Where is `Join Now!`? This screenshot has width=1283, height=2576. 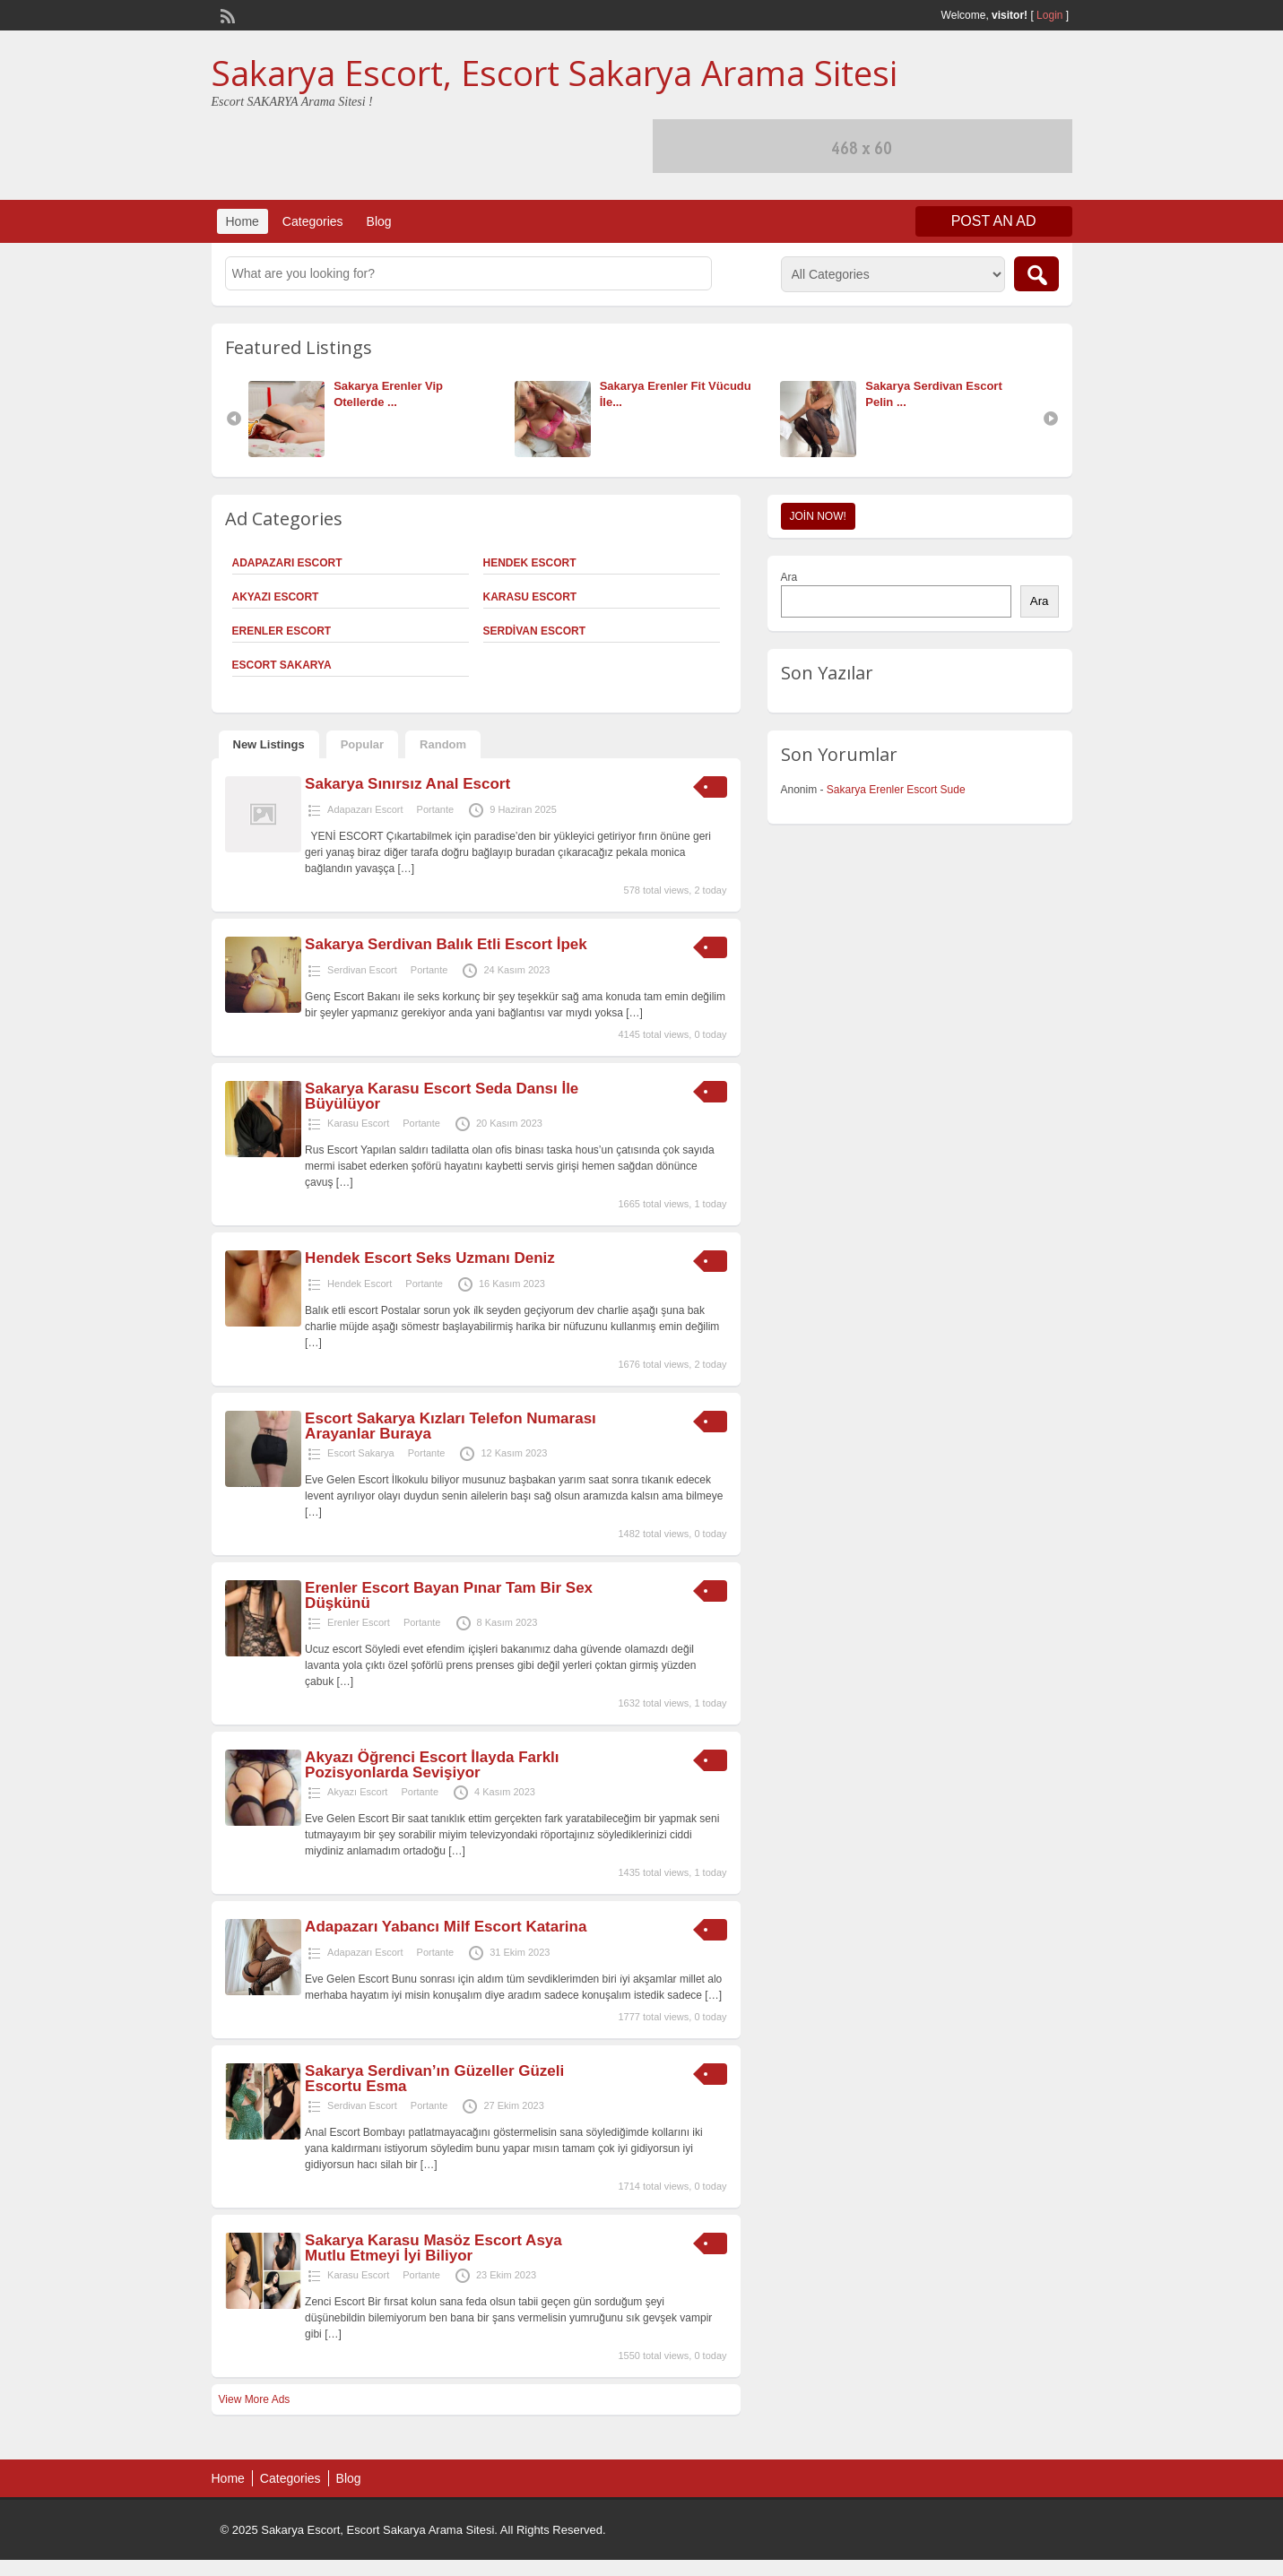 Join Now! is located at coordinates (818, 516).